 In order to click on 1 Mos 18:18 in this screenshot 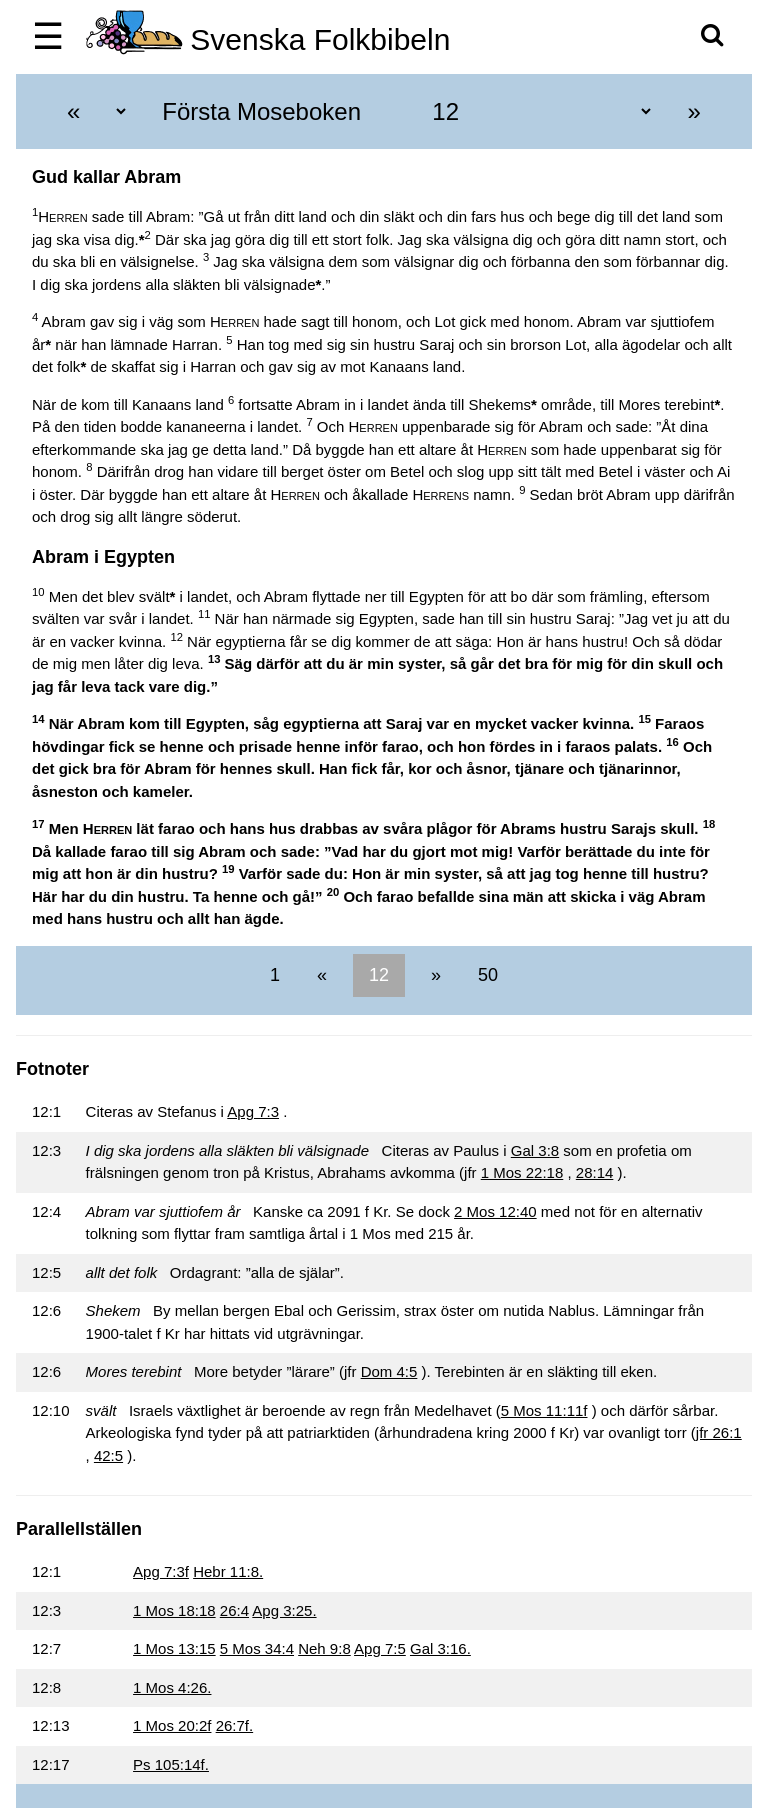, I will do `click(174, 1610)`.